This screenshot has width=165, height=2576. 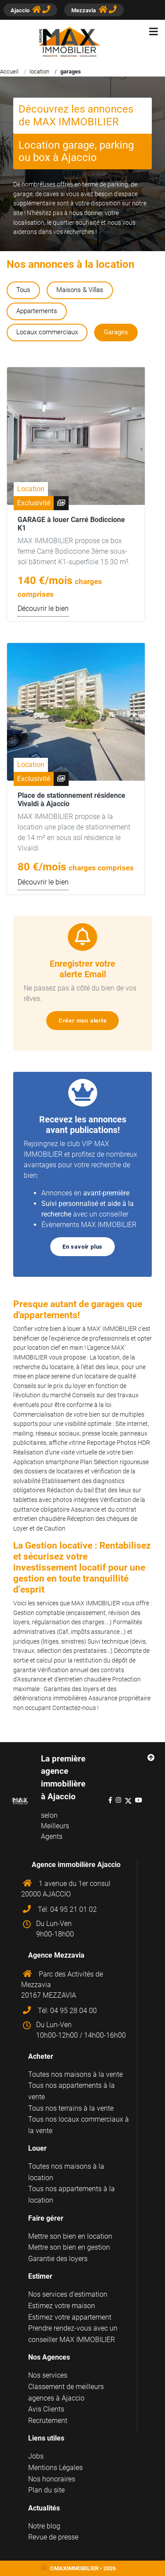 What do you see at coordinates (70, 2236) in the screenshot?
I see `Mettre son bien en location` at bounding box center [70, 2236].